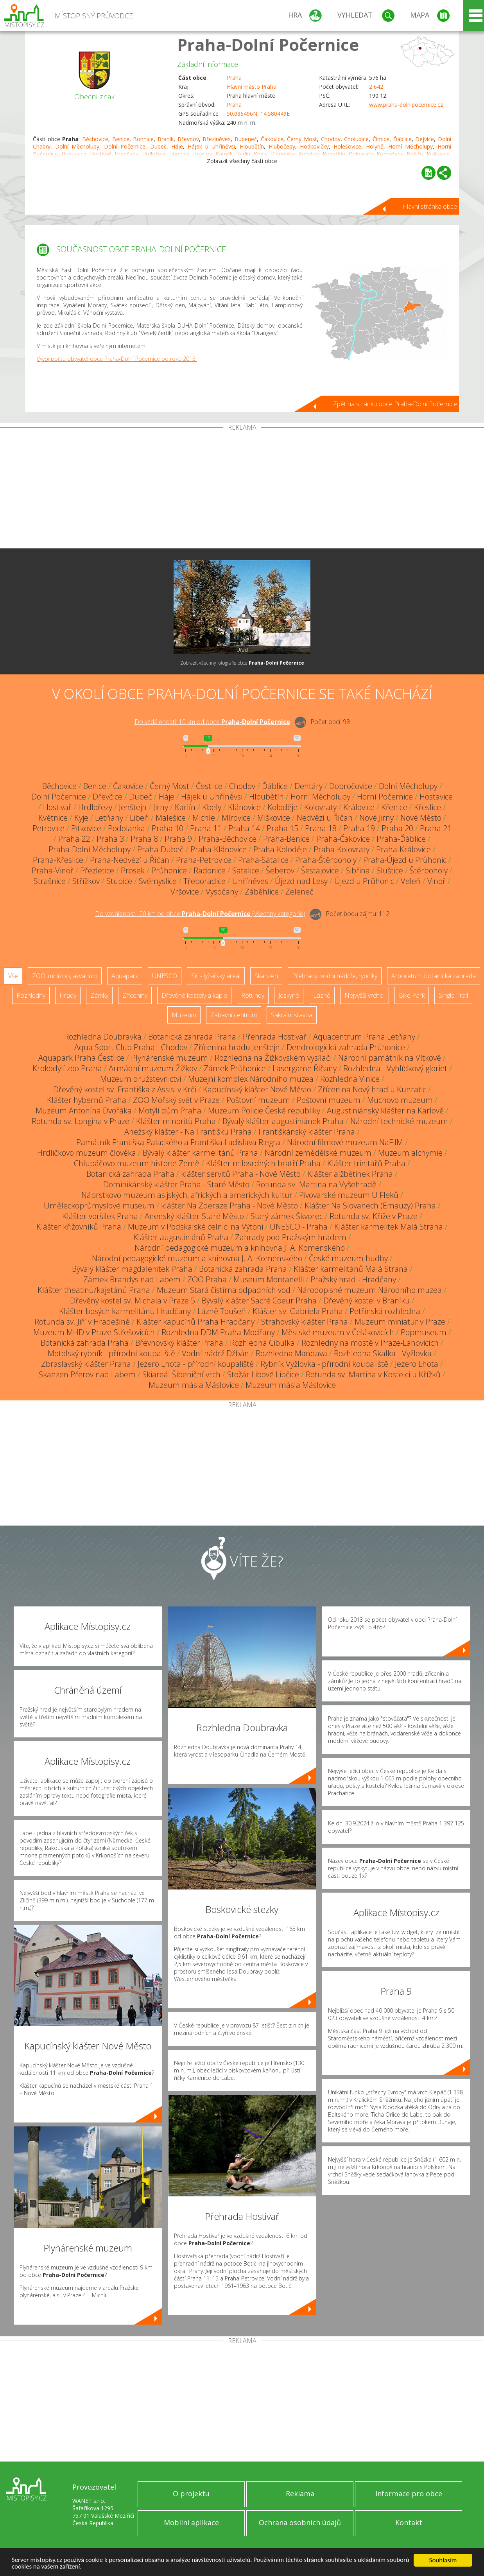 The height and width of the screenshot is (2576, 484). I want to click on Šestajovice, so click(320, 870).